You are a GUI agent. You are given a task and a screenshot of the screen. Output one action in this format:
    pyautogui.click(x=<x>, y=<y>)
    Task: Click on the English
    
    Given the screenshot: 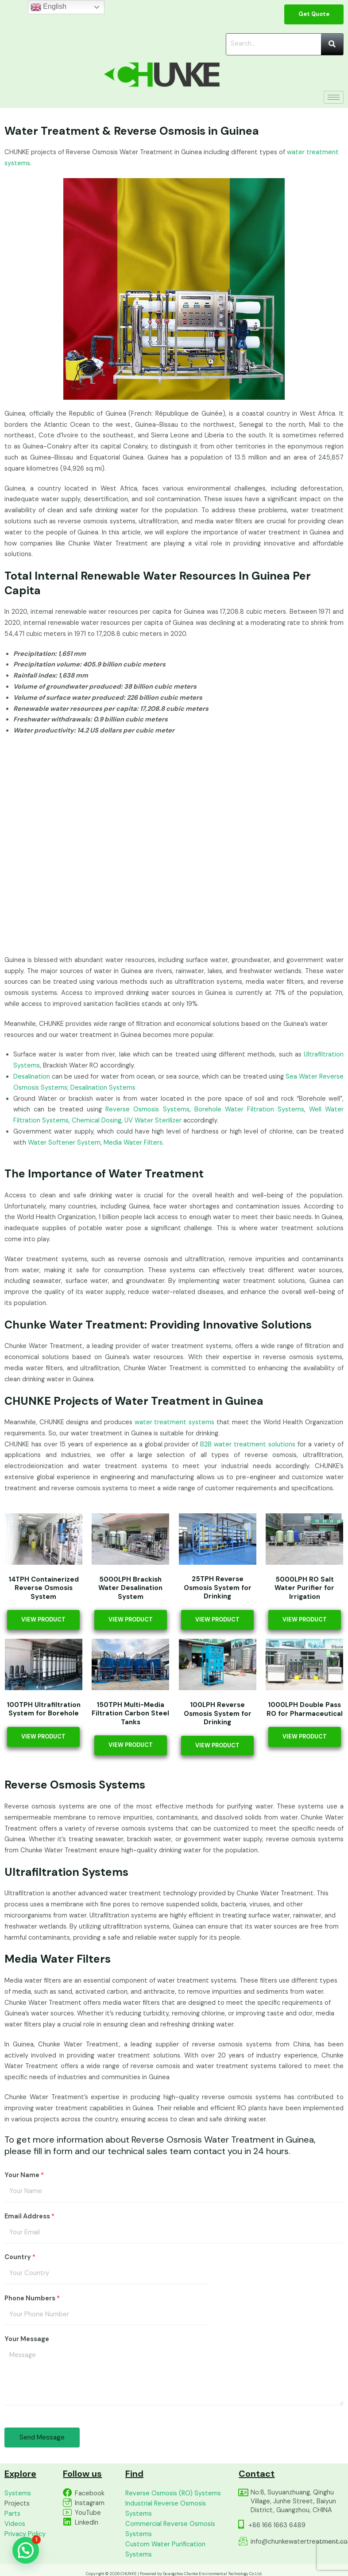 What is the action you would take?
    pyautogui.click(x=48, y=7)
    